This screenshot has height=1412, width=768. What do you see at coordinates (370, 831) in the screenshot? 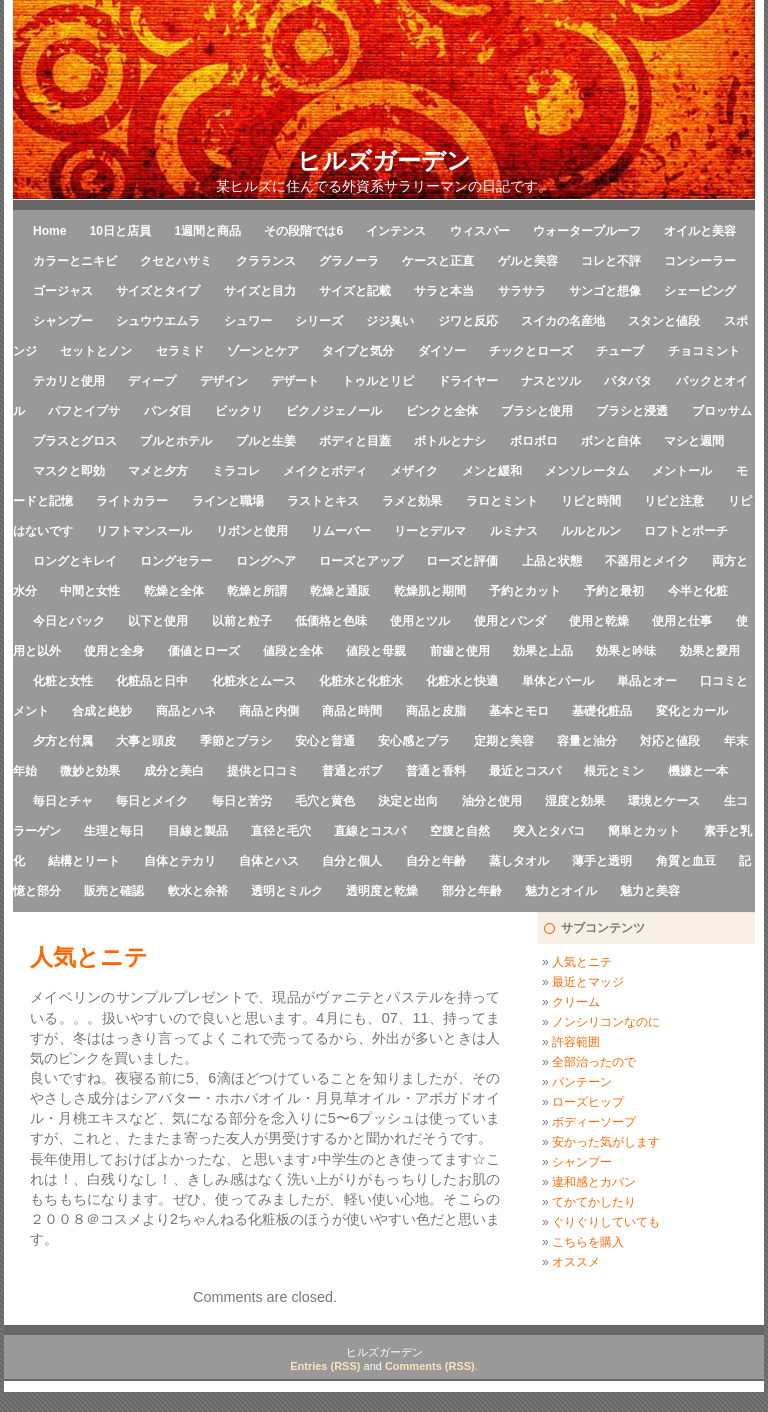
I see `直線とコスパ` at bounding box center [370, 831].